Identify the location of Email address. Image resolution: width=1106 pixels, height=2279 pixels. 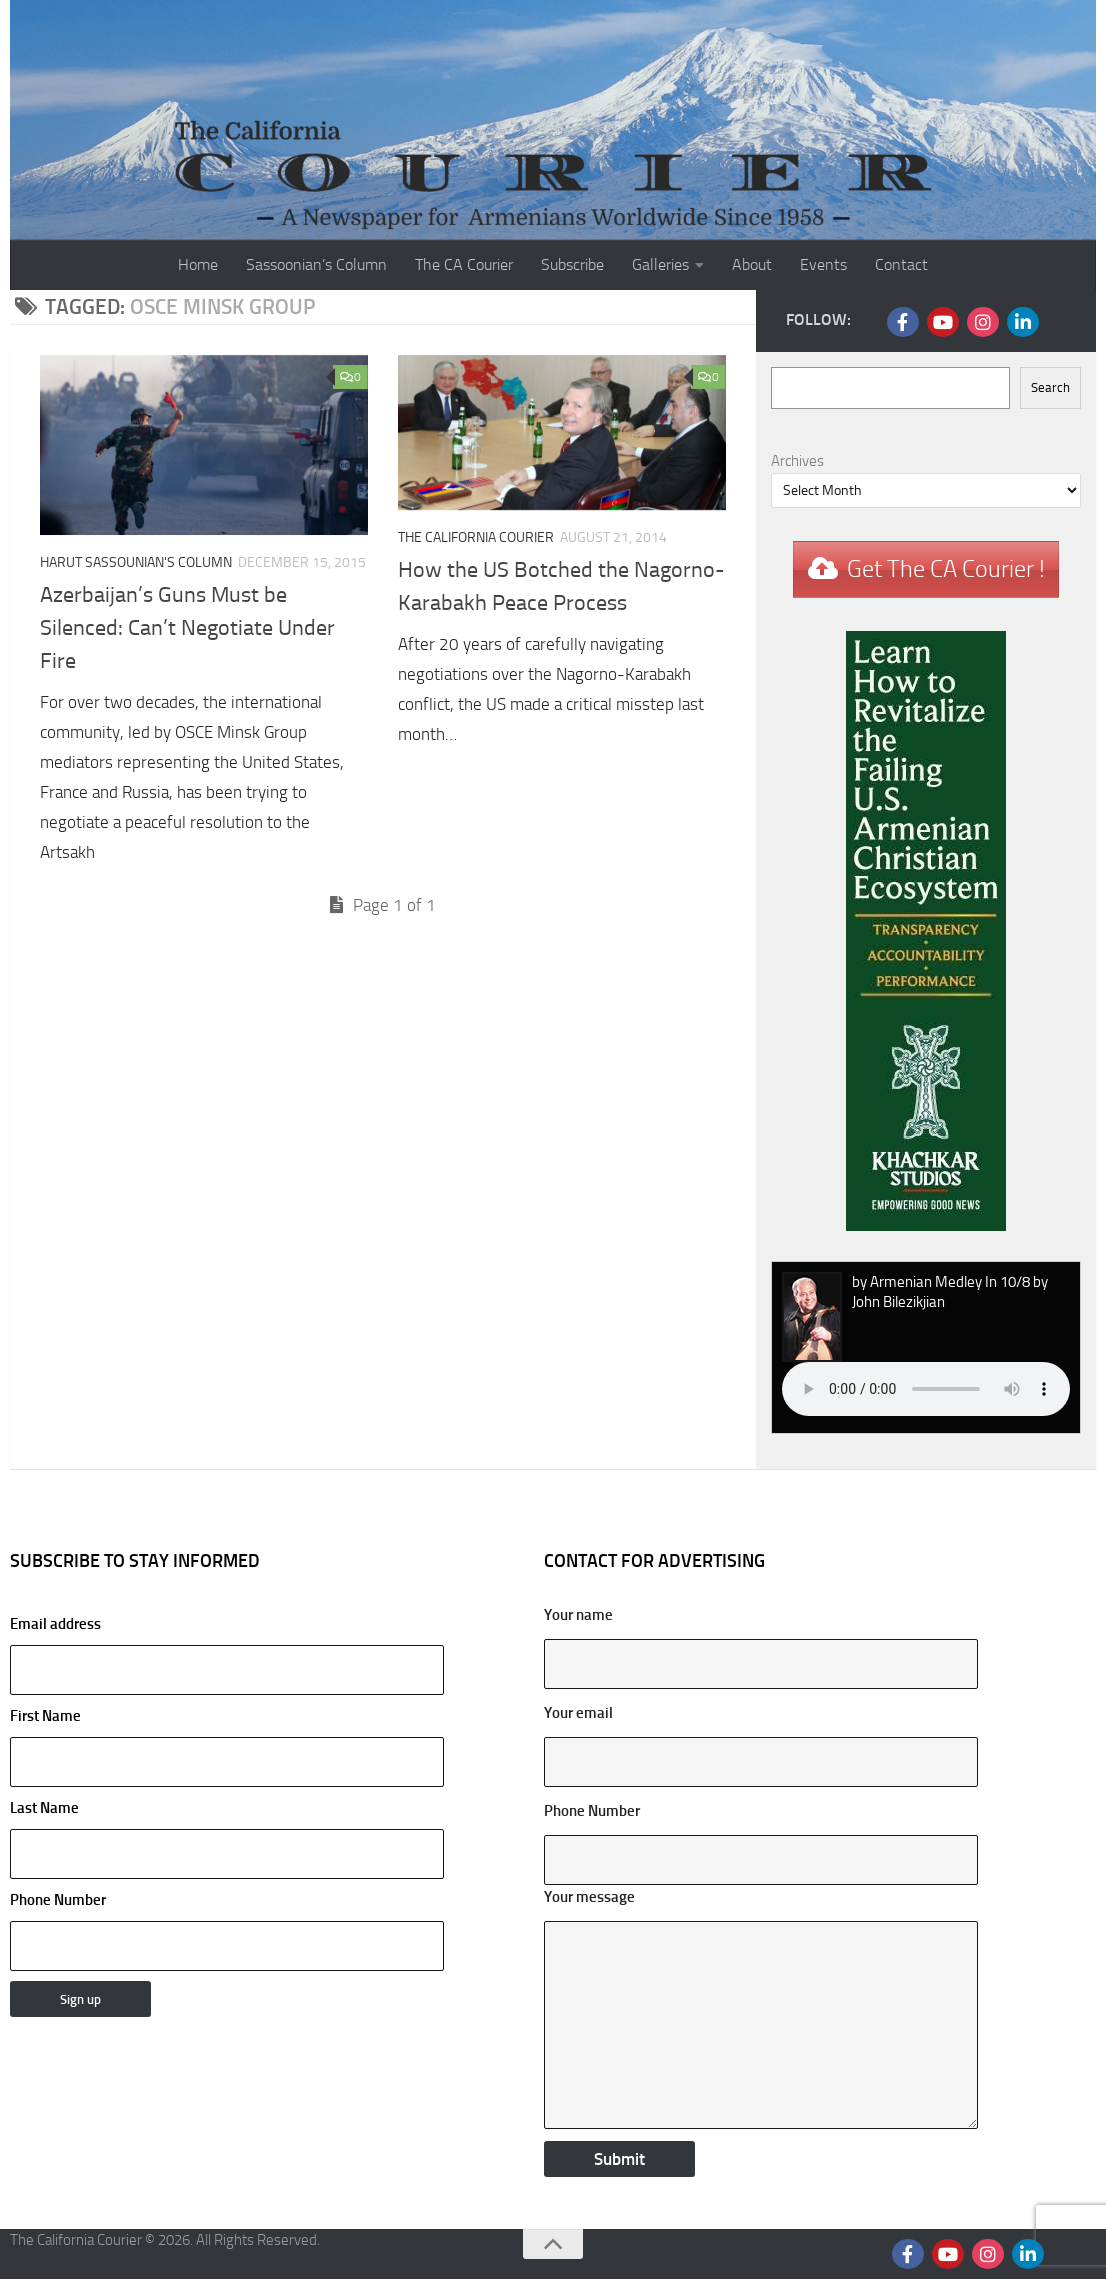
(227, 1655).